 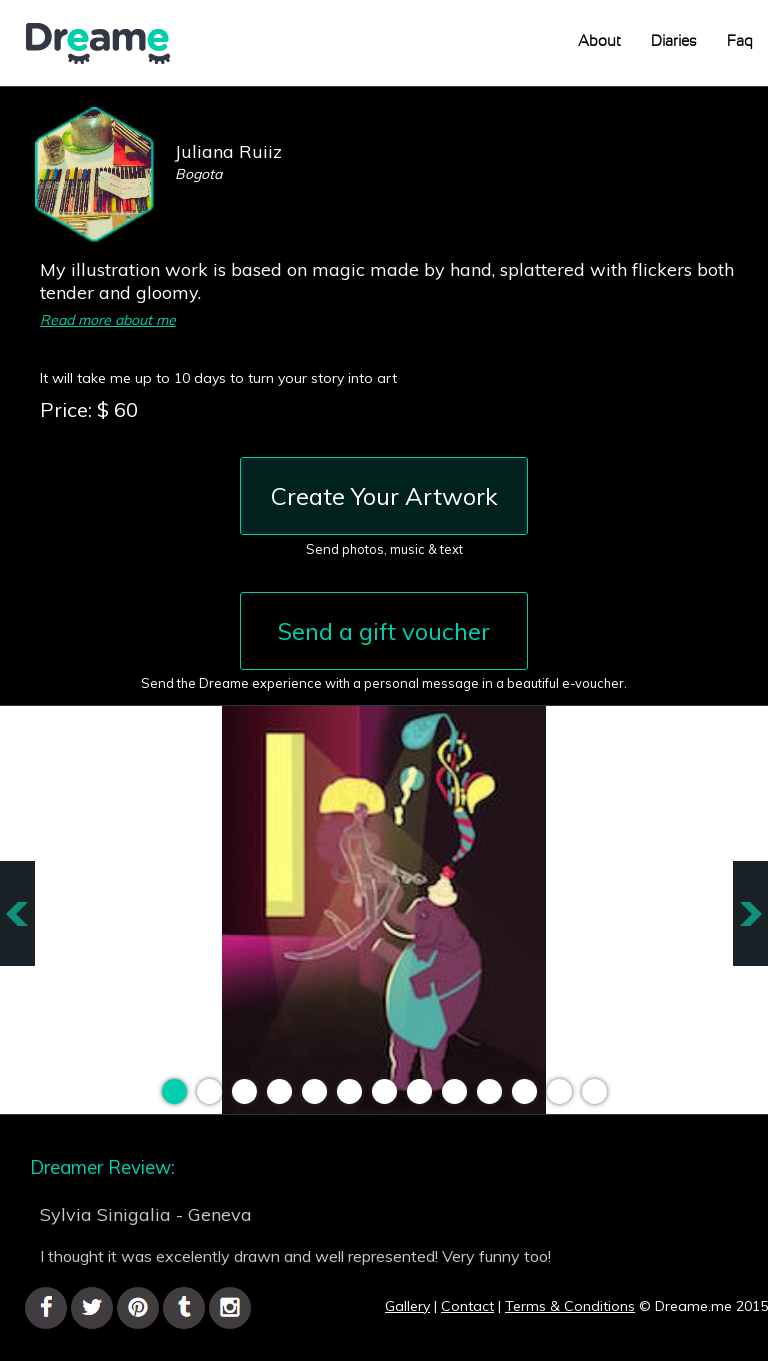 I want to click on Gallery, so click(x=407, y=1306).